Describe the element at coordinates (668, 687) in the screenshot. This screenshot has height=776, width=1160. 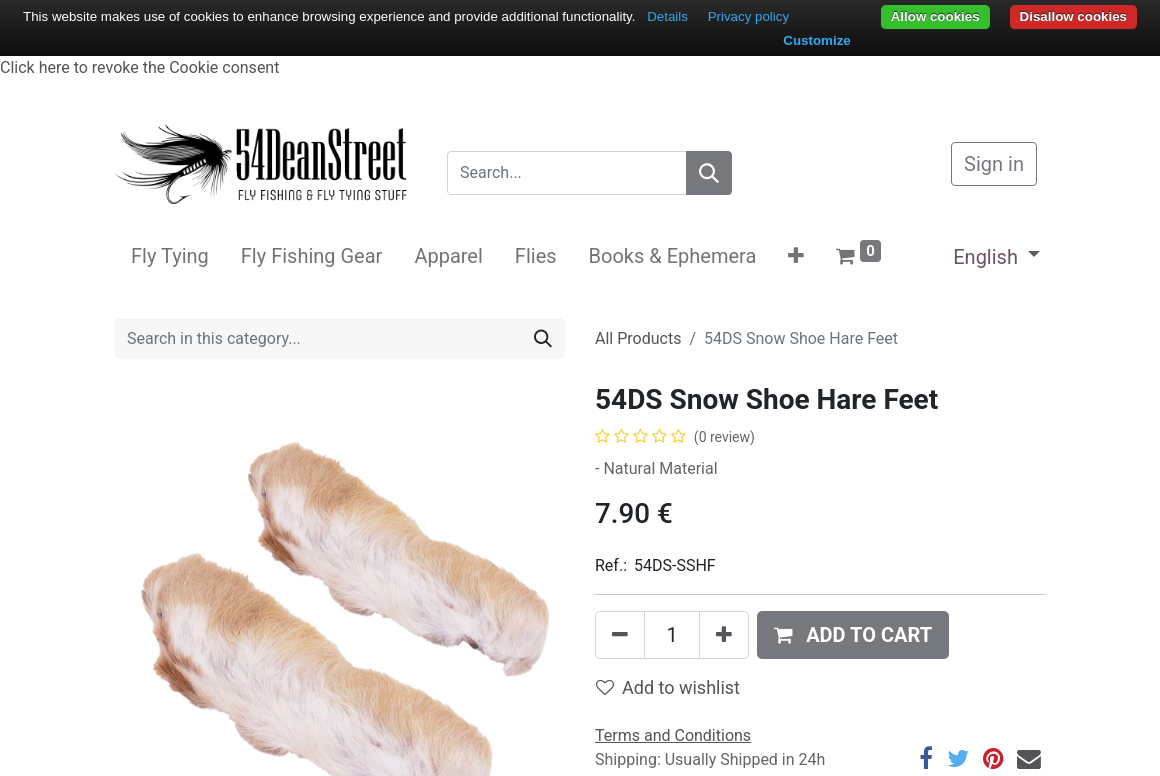
I see `Add to wishlist [button]` at that location.